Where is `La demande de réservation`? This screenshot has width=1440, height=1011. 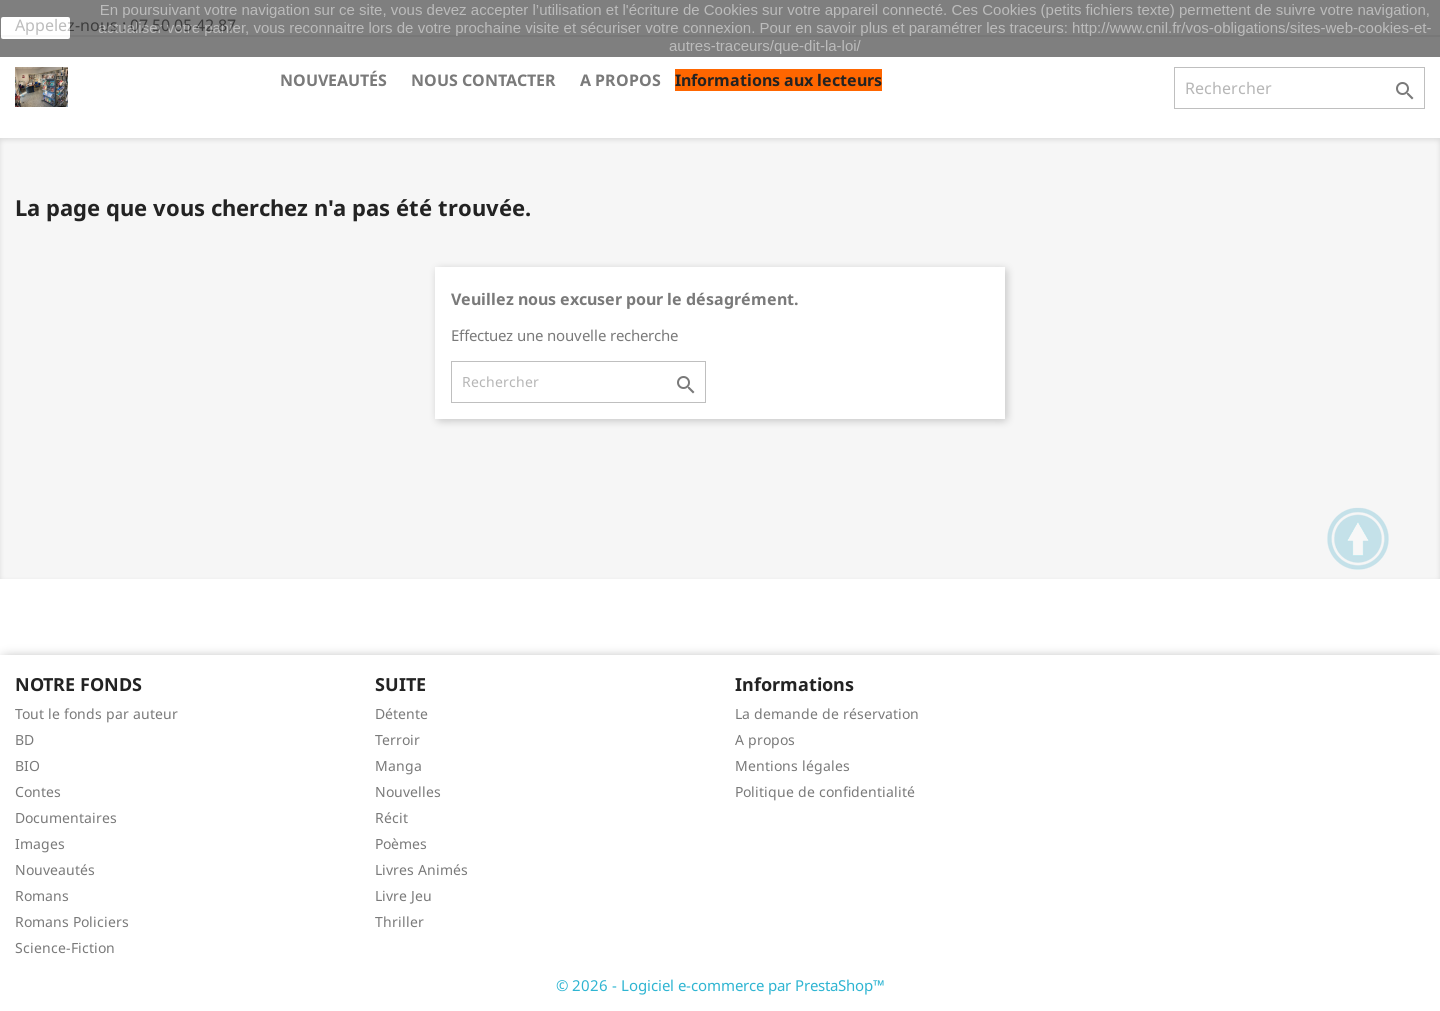 La demande de réservation is located at coordinates (827, 713).